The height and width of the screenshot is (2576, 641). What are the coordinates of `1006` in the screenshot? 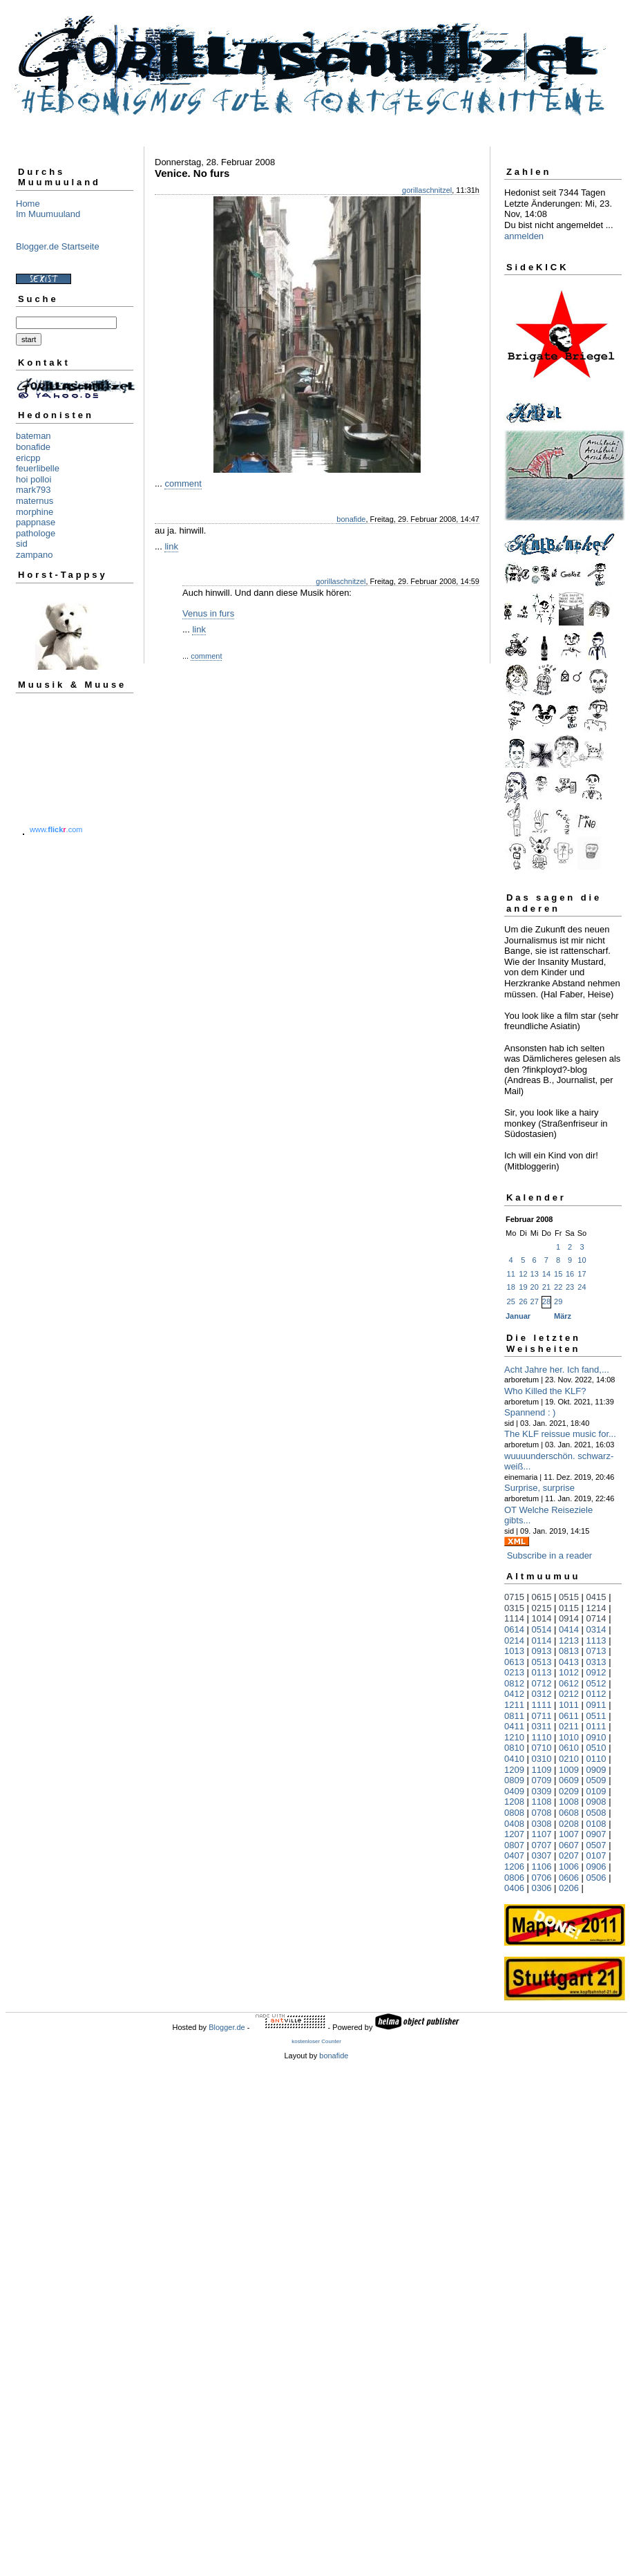 It's located at (569, 1866).